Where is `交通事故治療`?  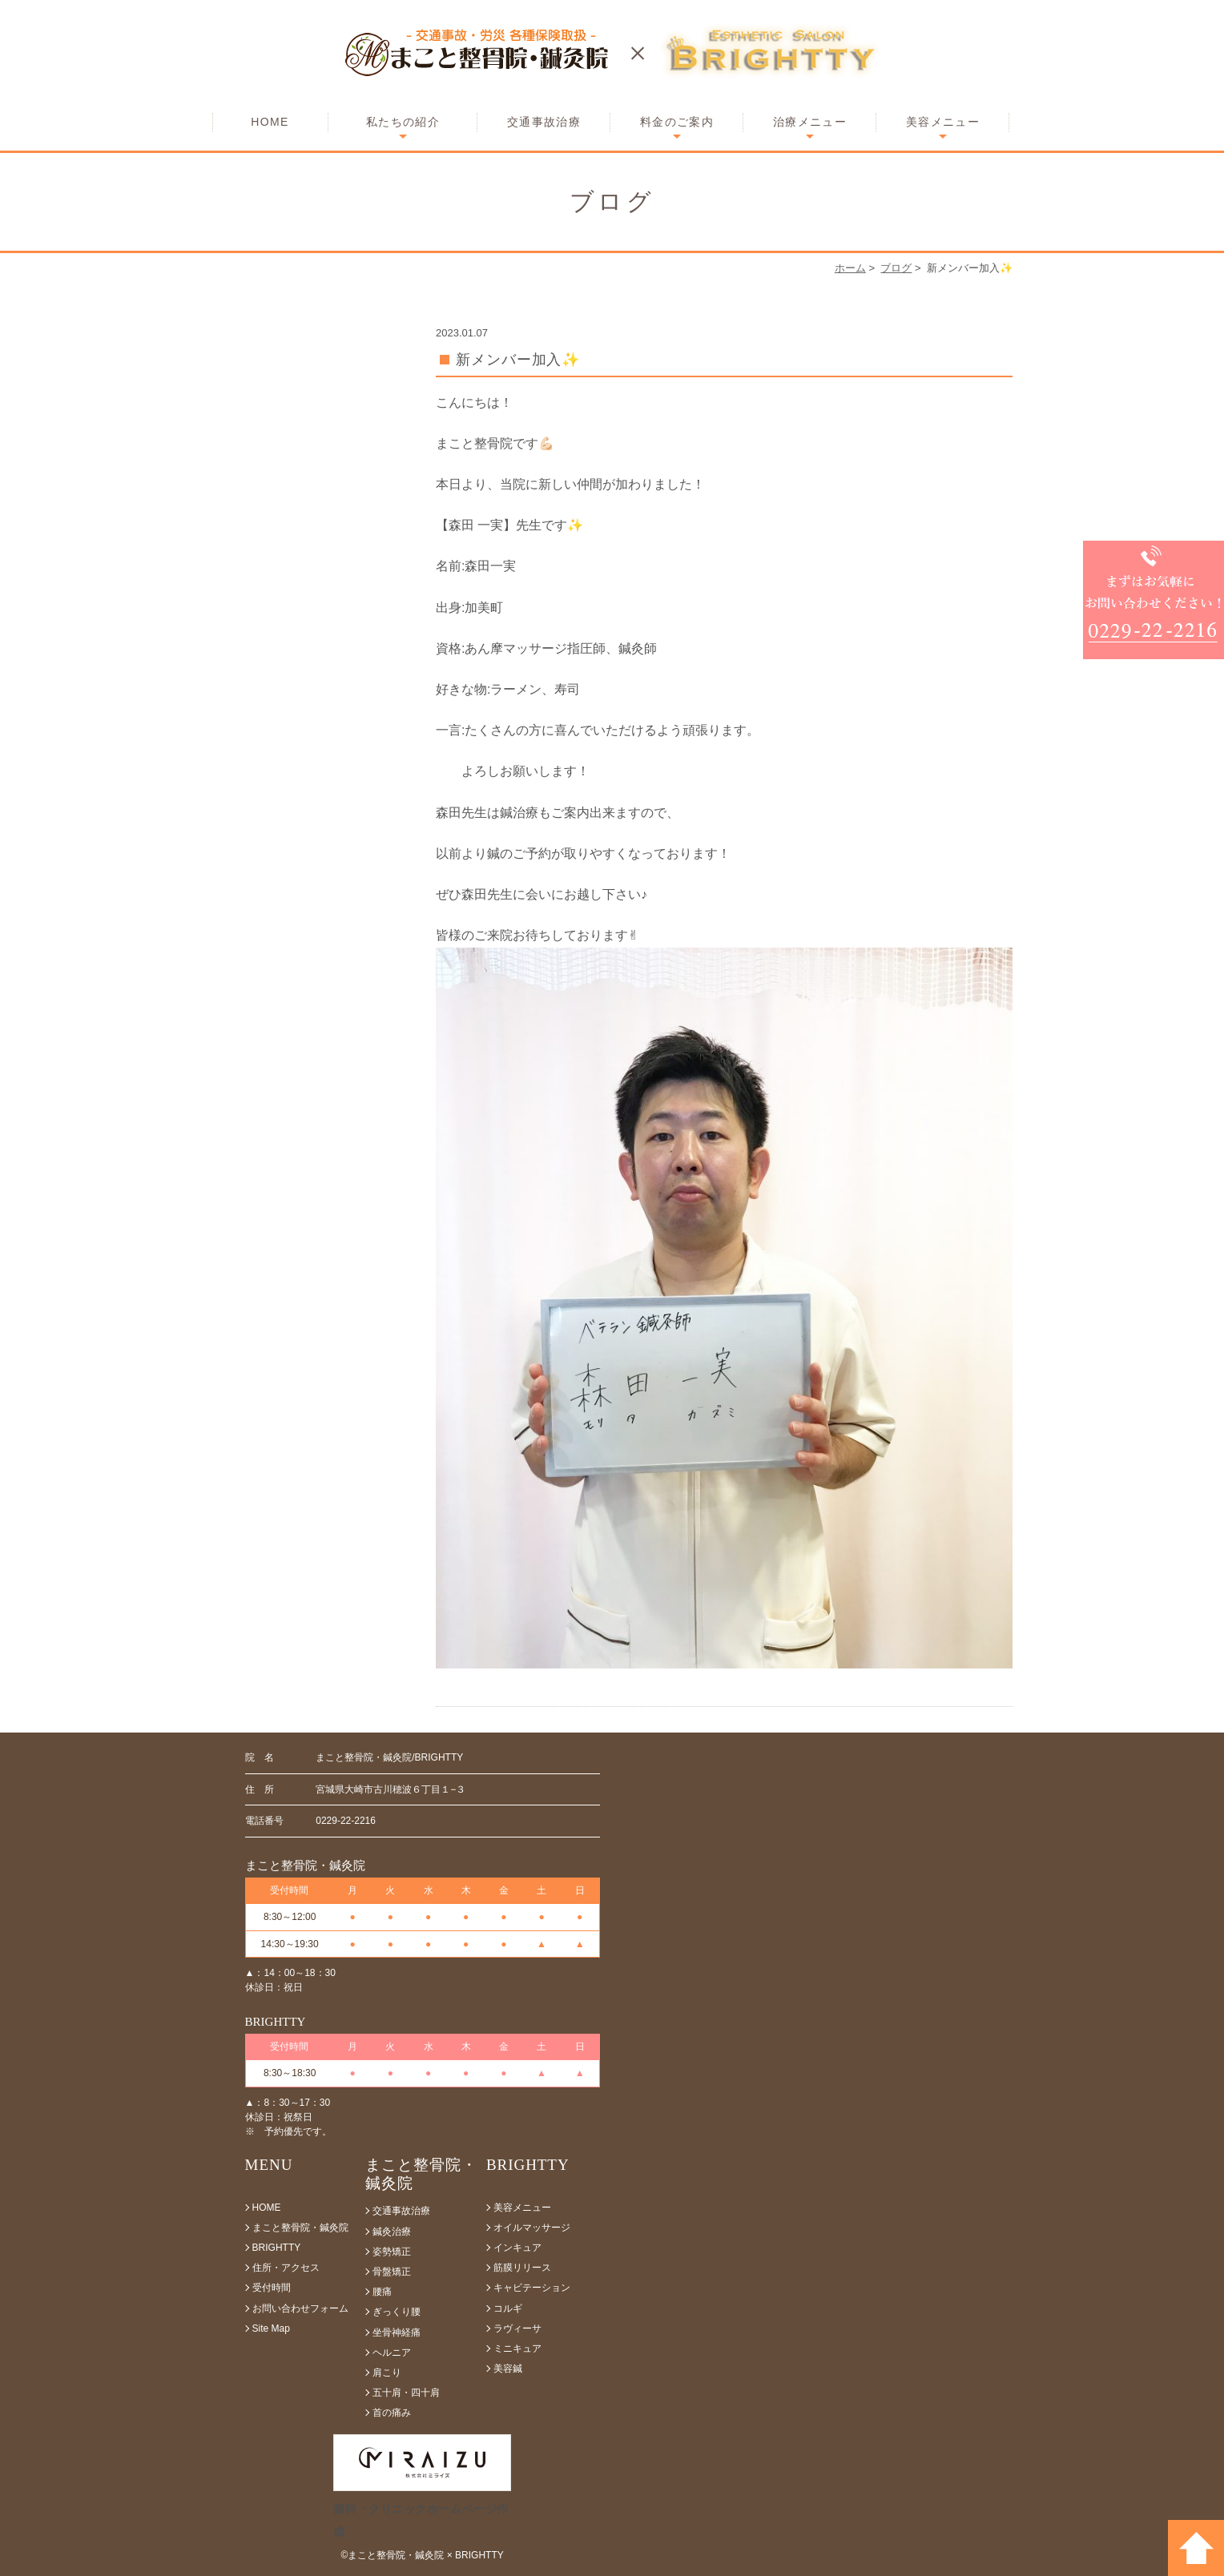
交通事故治療 is located at coordinates (544, 121).